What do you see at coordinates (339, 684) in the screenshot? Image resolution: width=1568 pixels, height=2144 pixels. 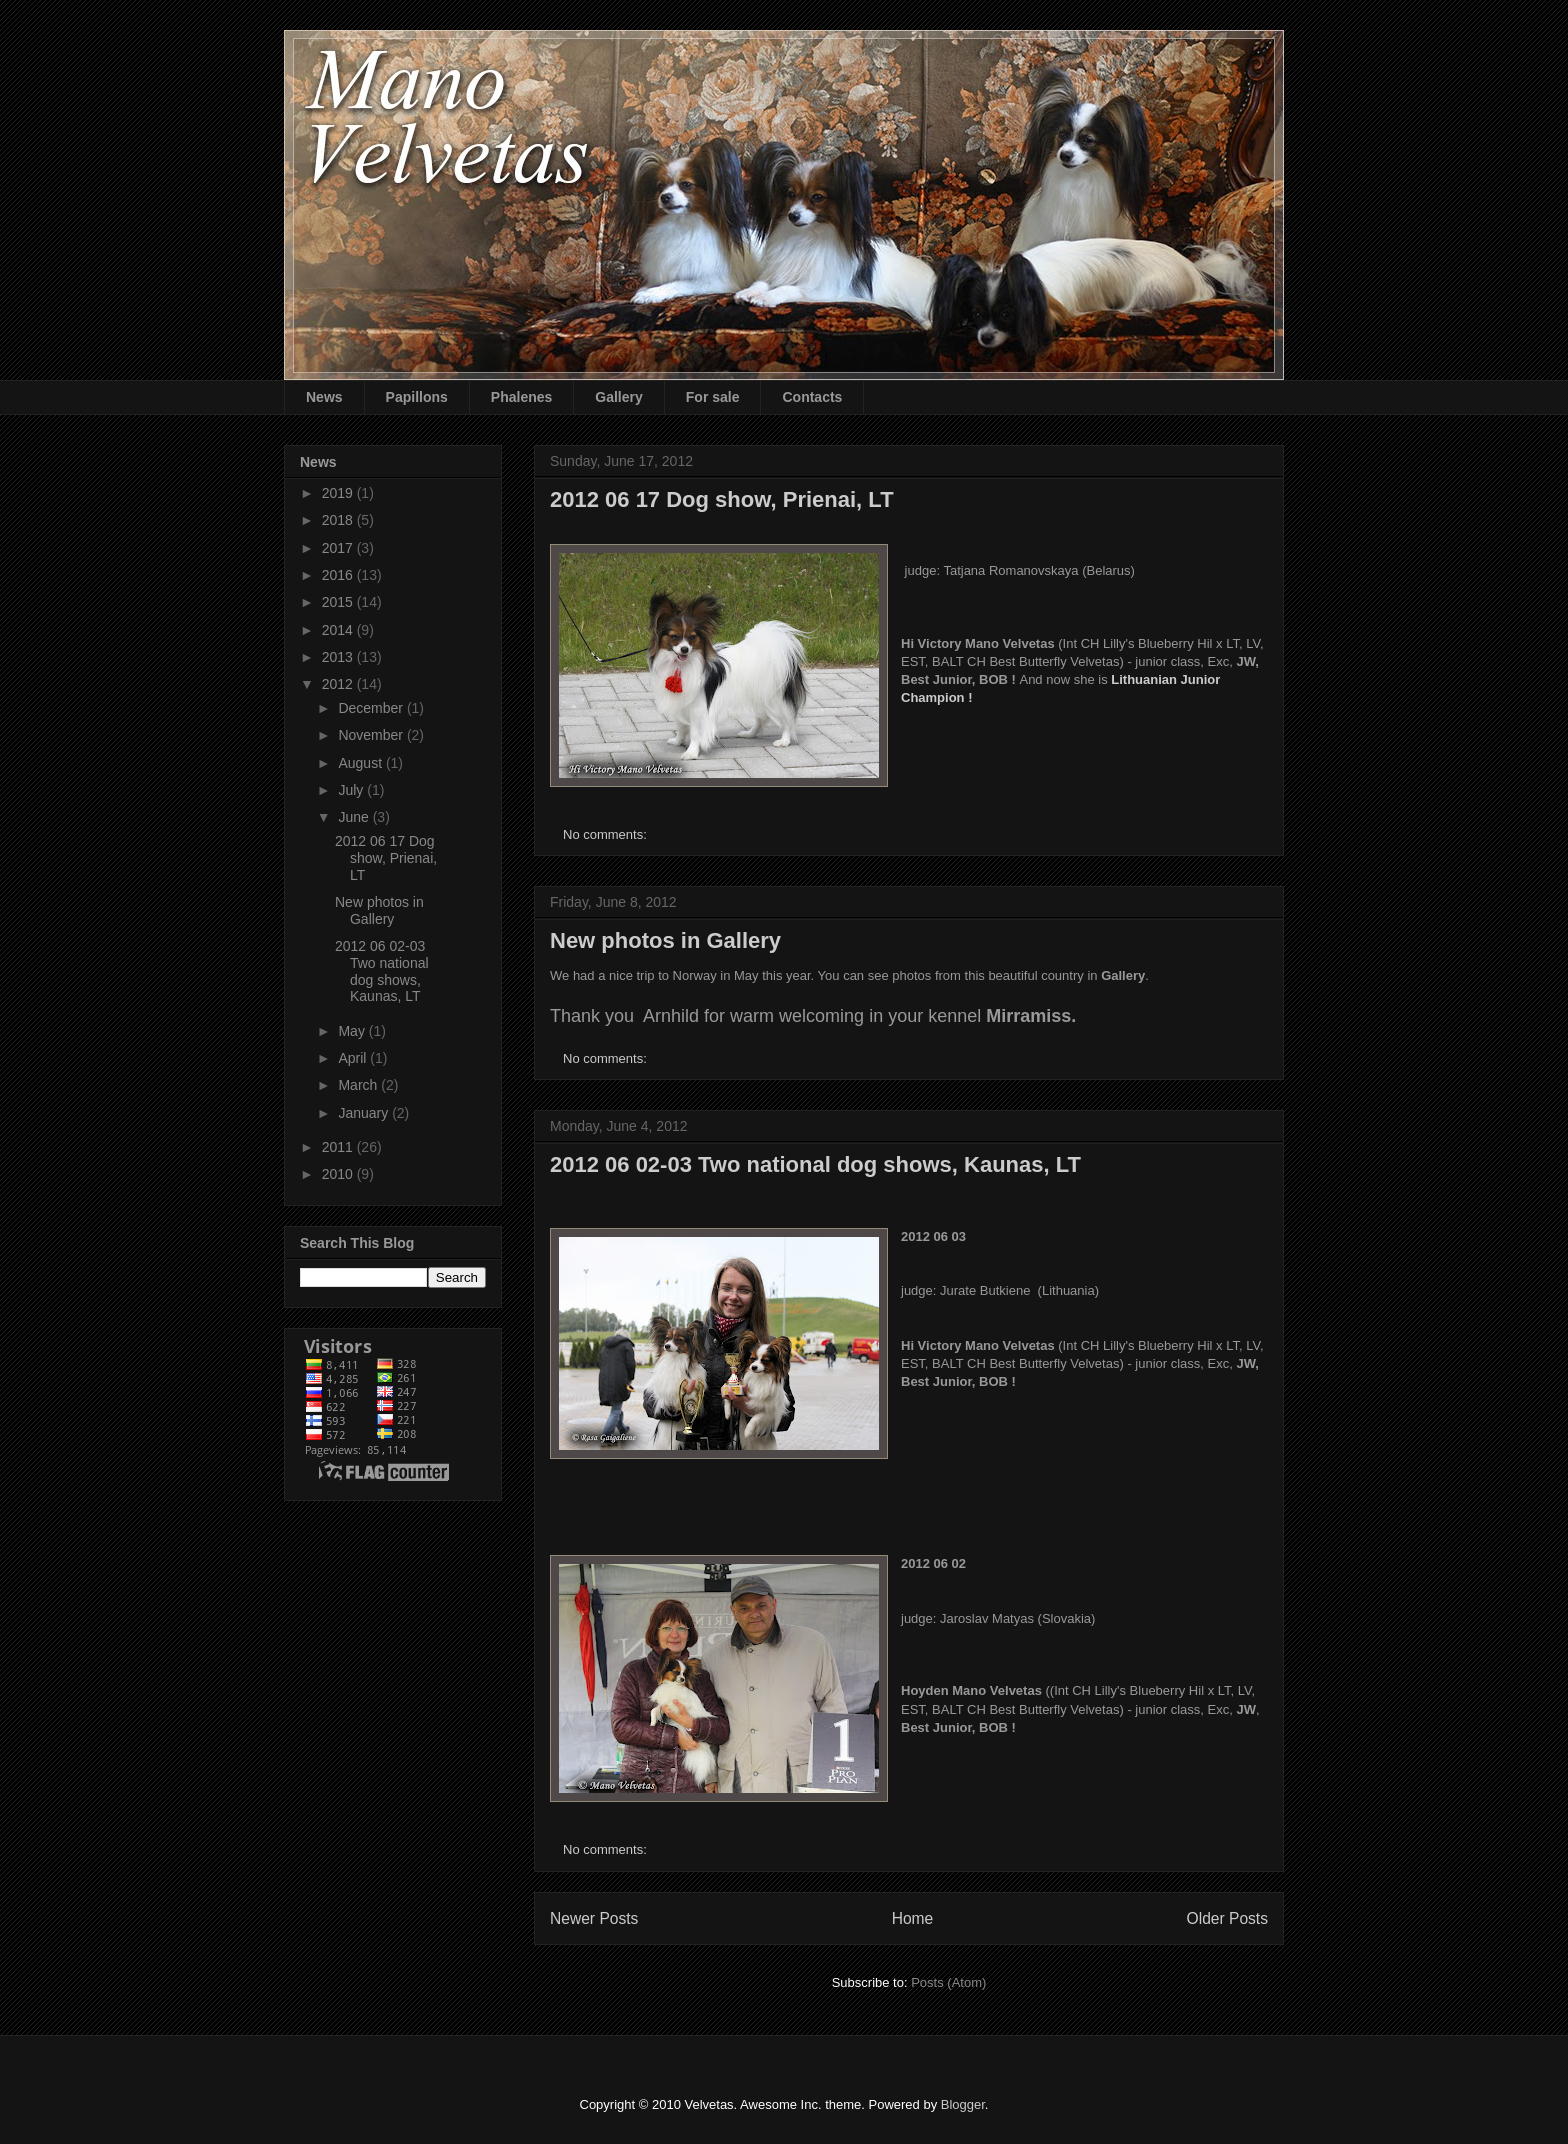 I see `2012` at bounding box center [339, 684].